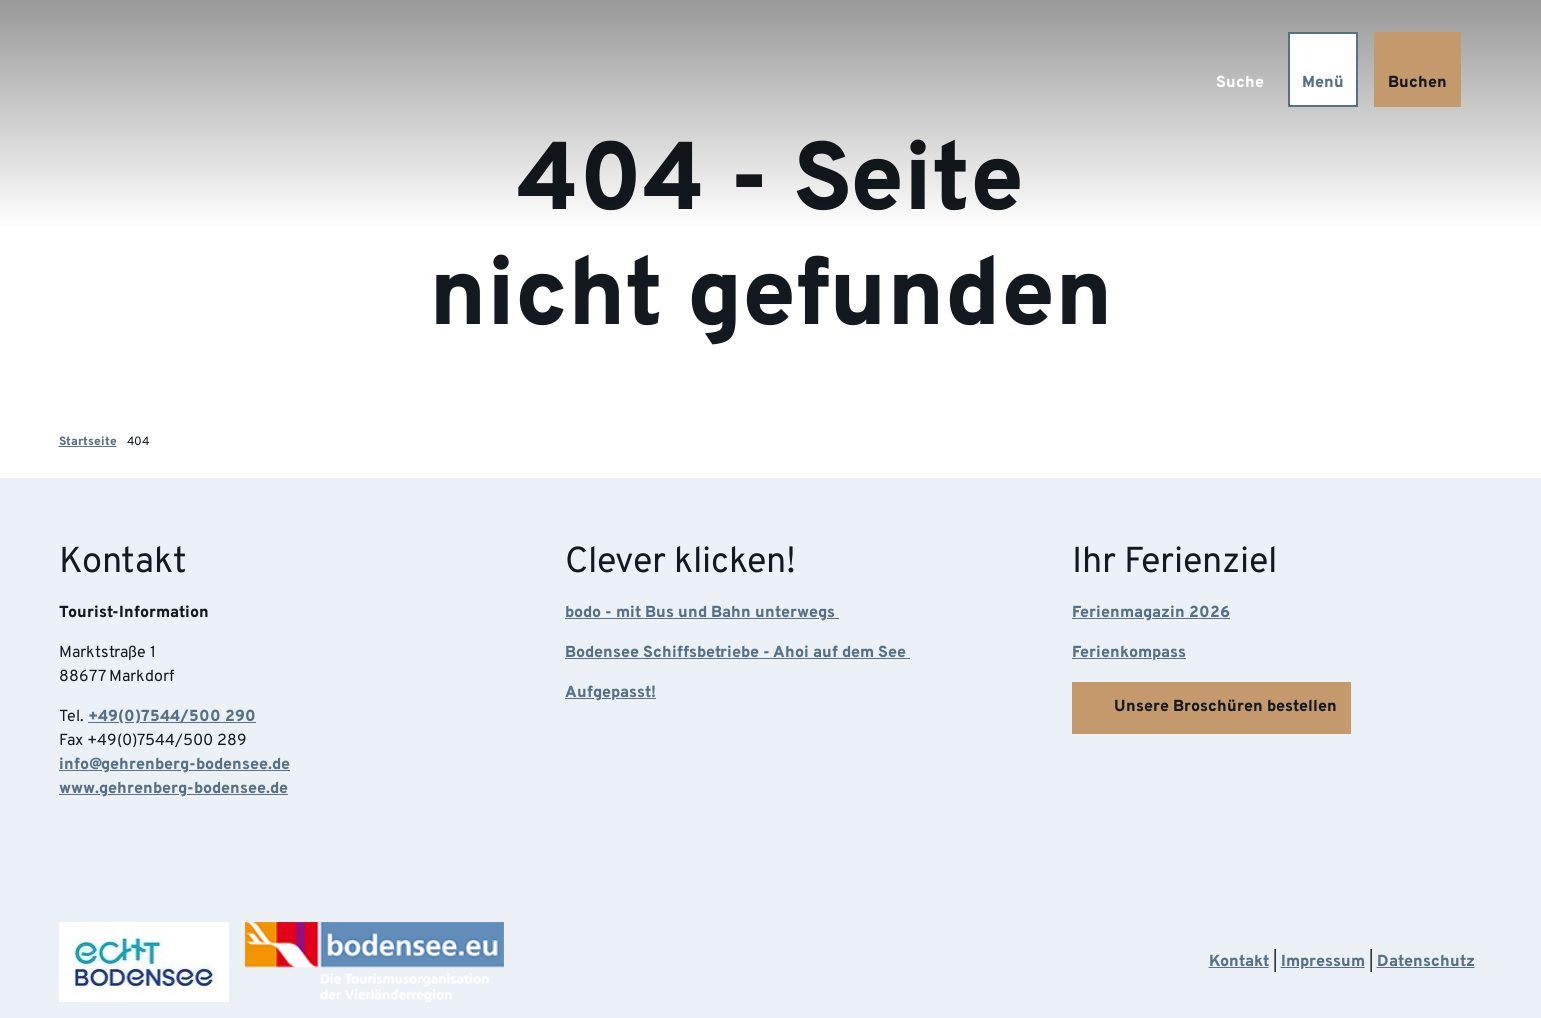 The width and height of the screenshot is (1541, 1018). Describe the element at coordinates (172, 718) in the screenshot. I see `+49(0)7544/500 290` at that location.